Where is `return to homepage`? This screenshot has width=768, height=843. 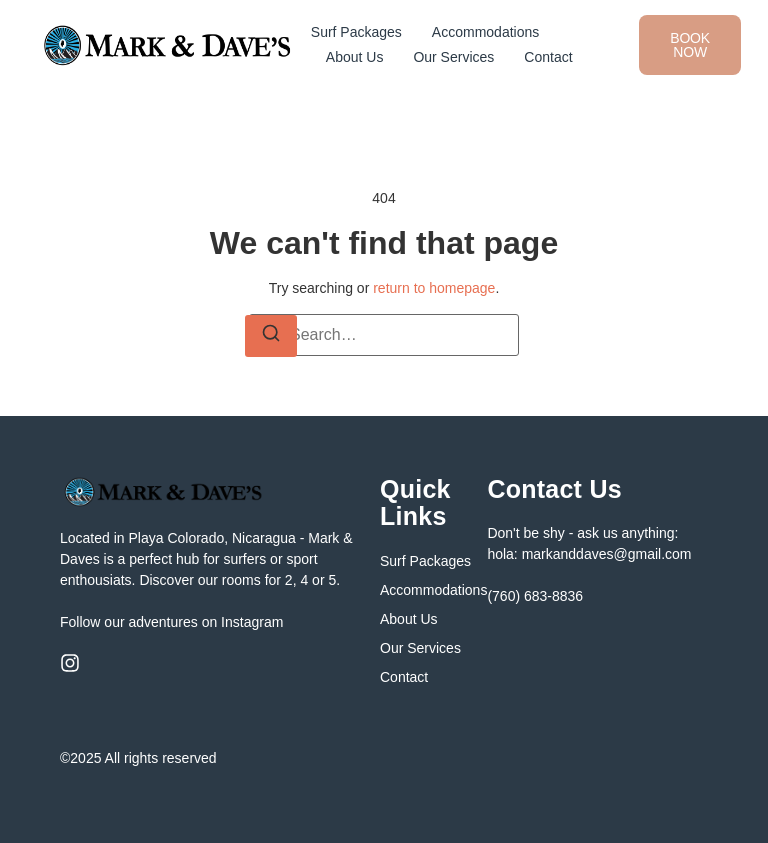
return to homepage is located at coordinates (434, 288).